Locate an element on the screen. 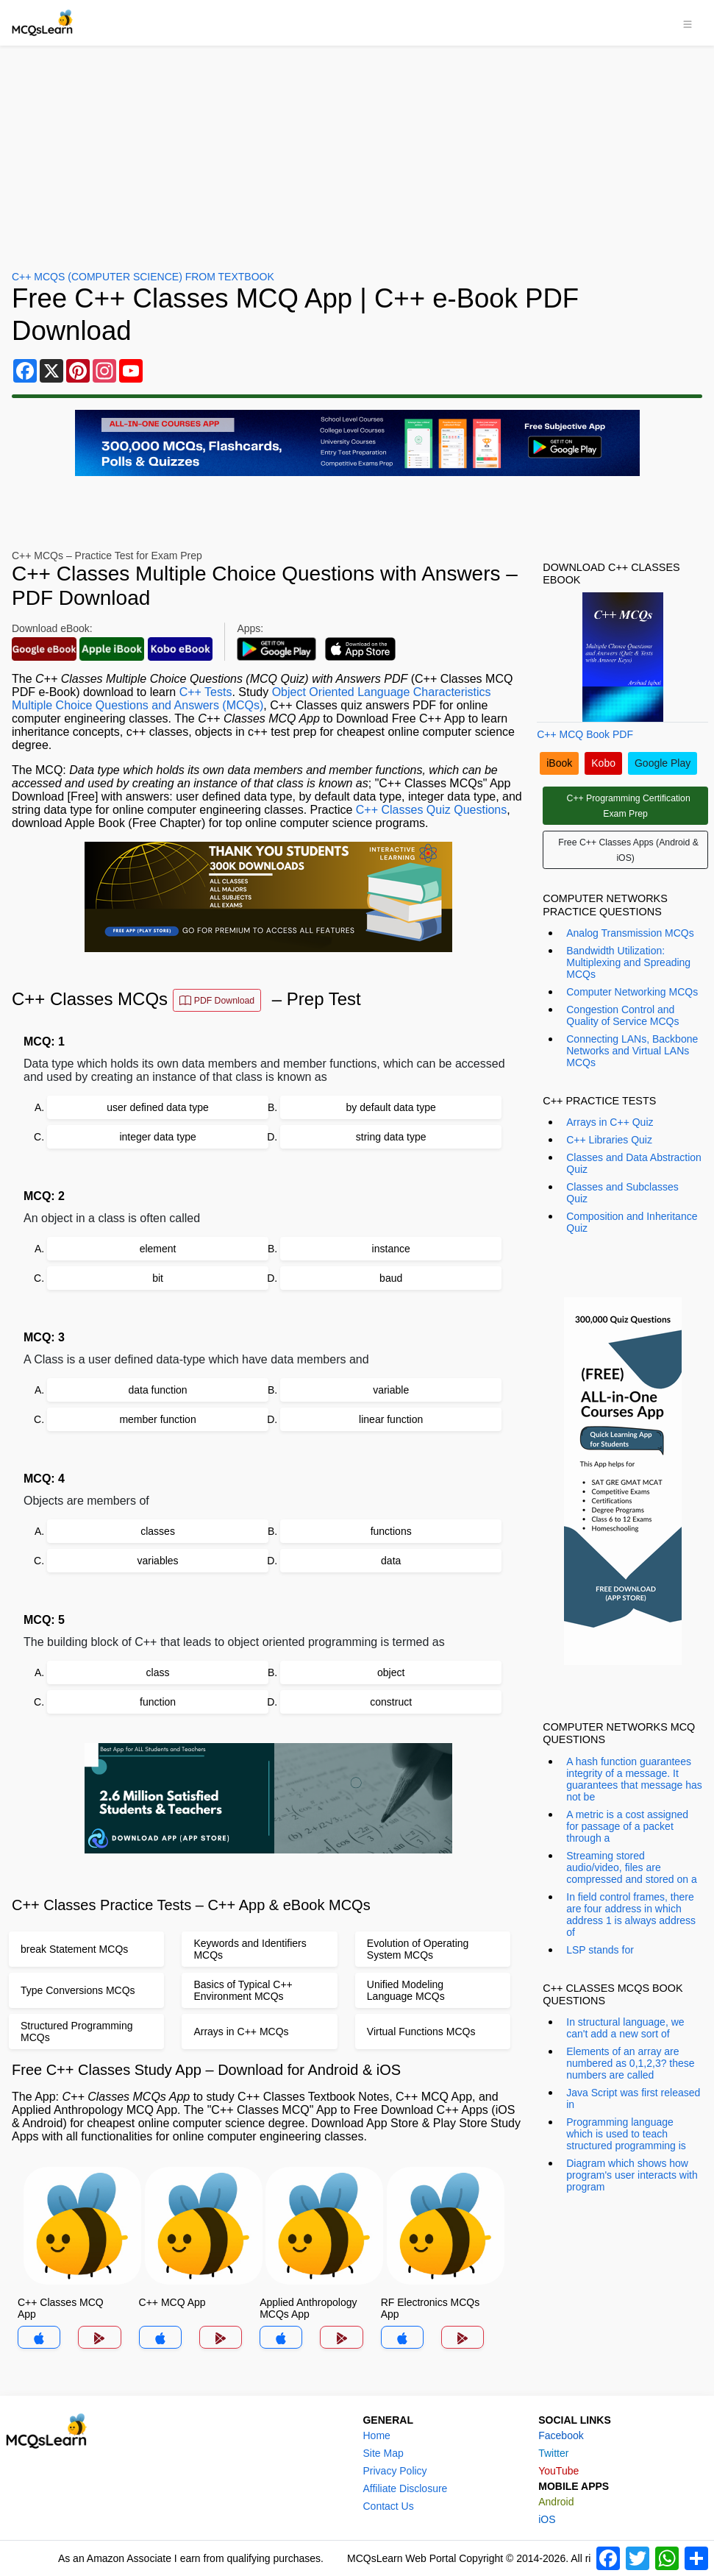 This screenshot has height=2576, width=714. Programming language which is used to teach structured programming is is located at coordinates (626, 2133).